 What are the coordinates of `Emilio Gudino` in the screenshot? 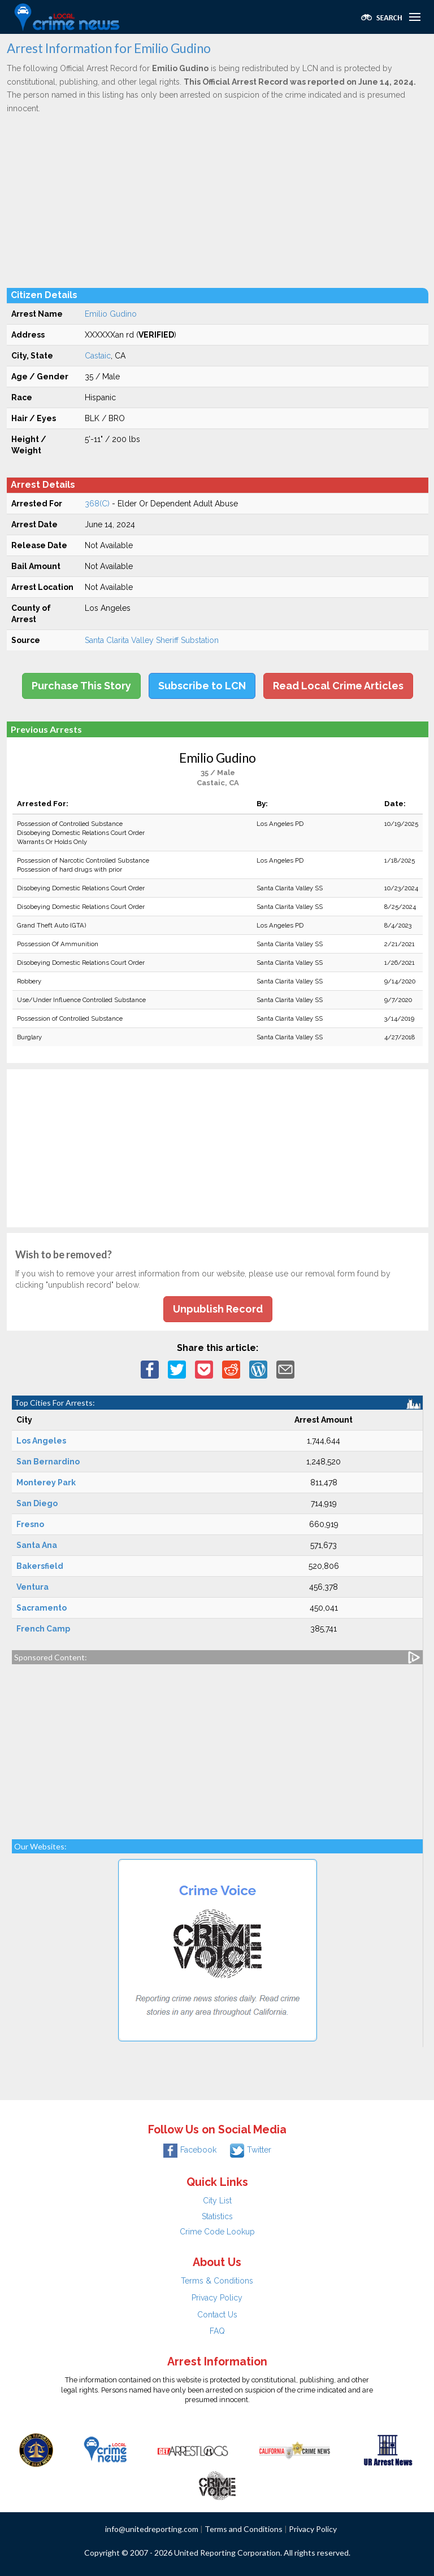 It's located at (111, 313).